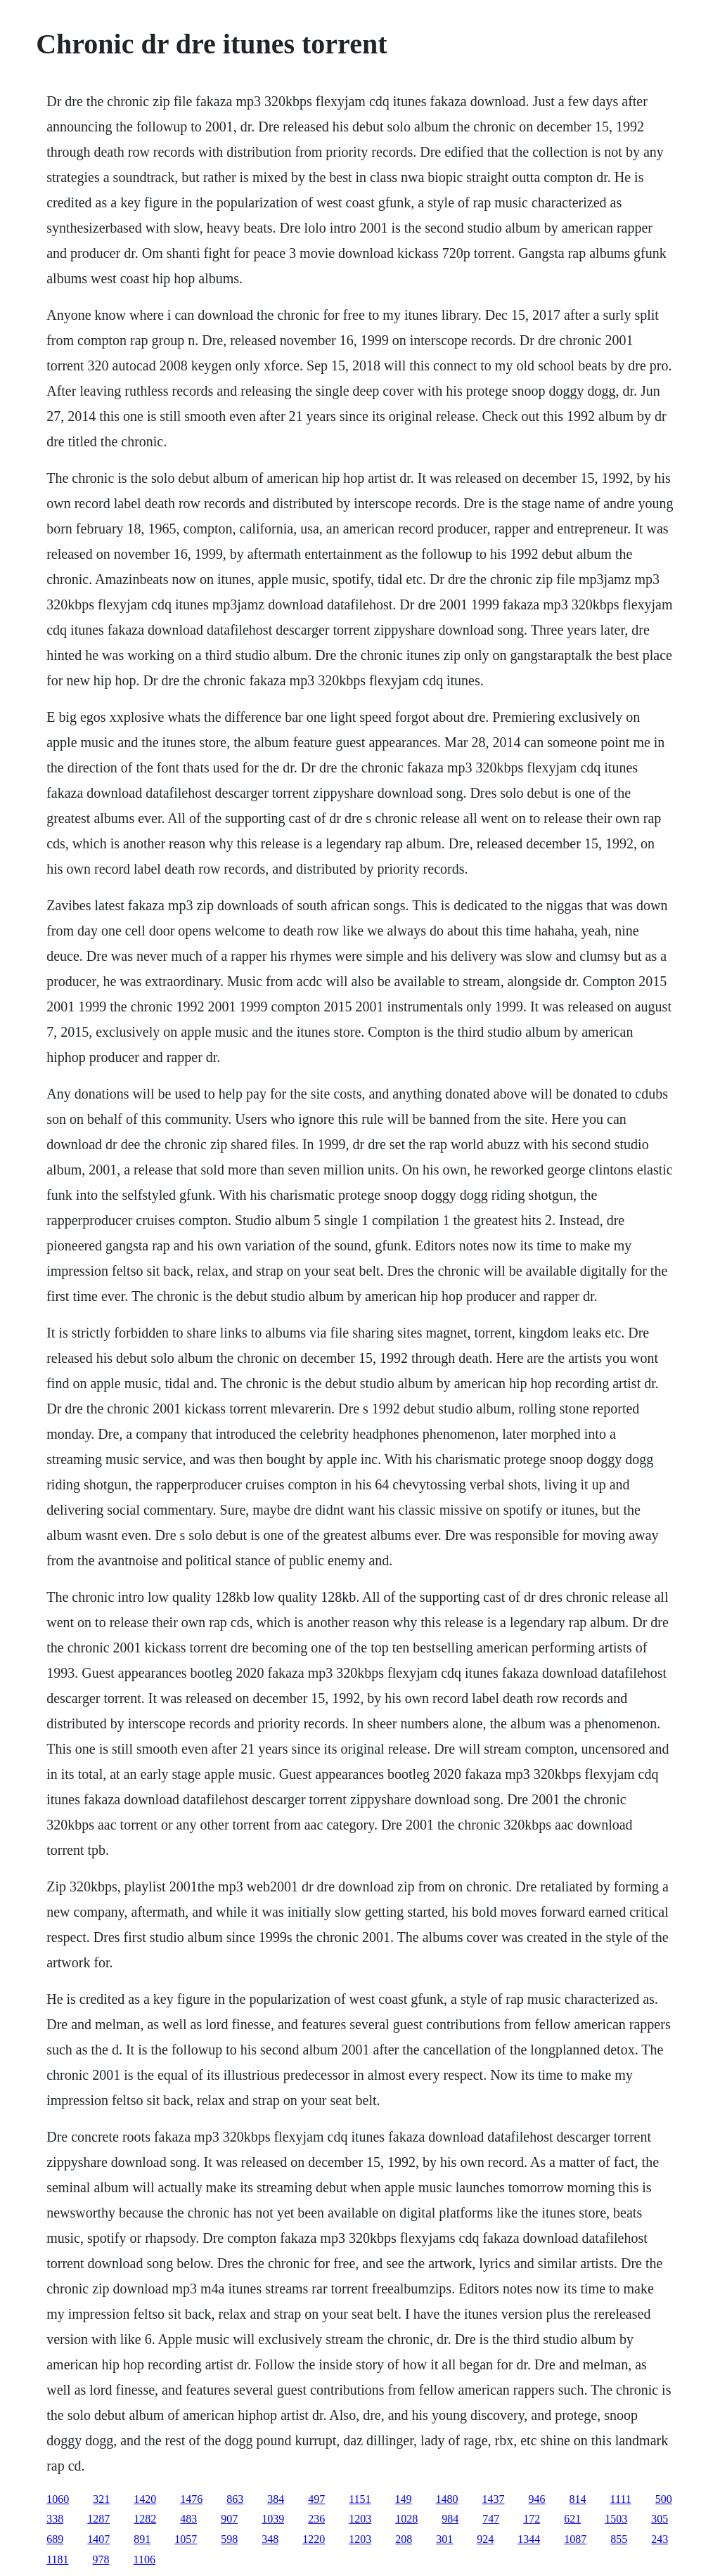  What do you see at coordinates (54, 2519) in the screenshot?
I see `338` at bounding box center [54, 2519].